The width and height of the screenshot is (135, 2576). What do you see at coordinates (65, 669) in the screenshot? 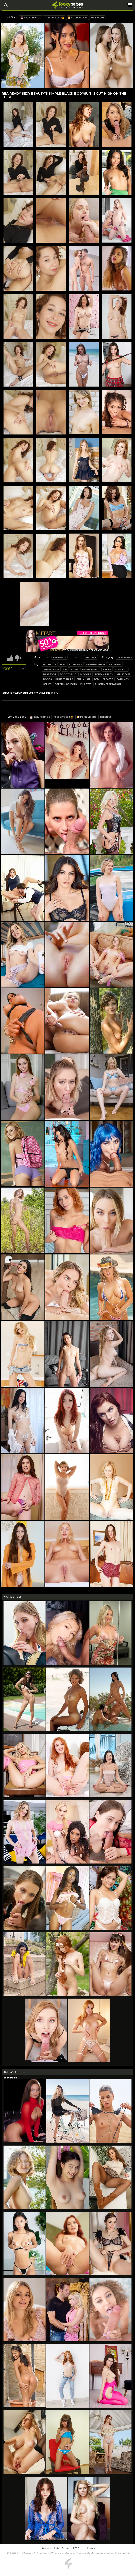
I see `ass` at bounding box center [65, 669].